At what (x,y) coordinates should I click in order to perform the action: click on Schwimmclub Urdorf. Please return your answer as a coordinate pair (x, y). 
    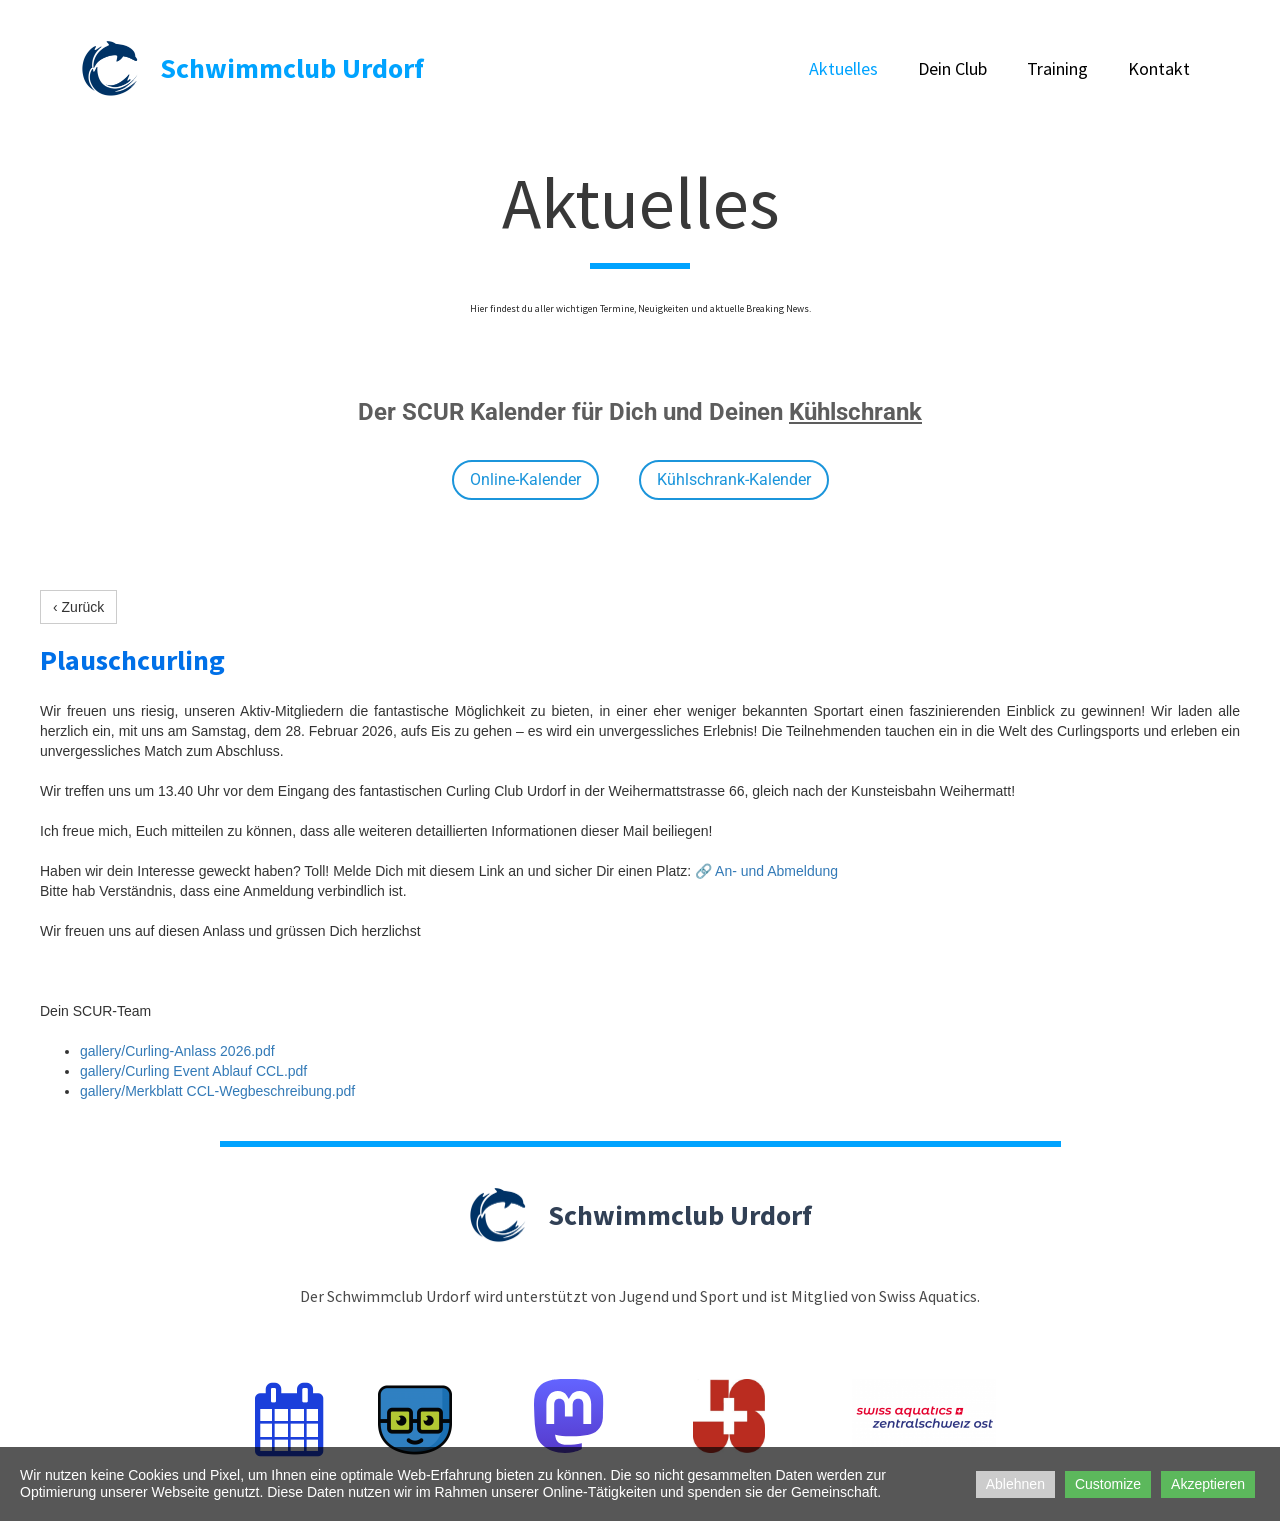
    Looking at the image, I should click on (292, 68).